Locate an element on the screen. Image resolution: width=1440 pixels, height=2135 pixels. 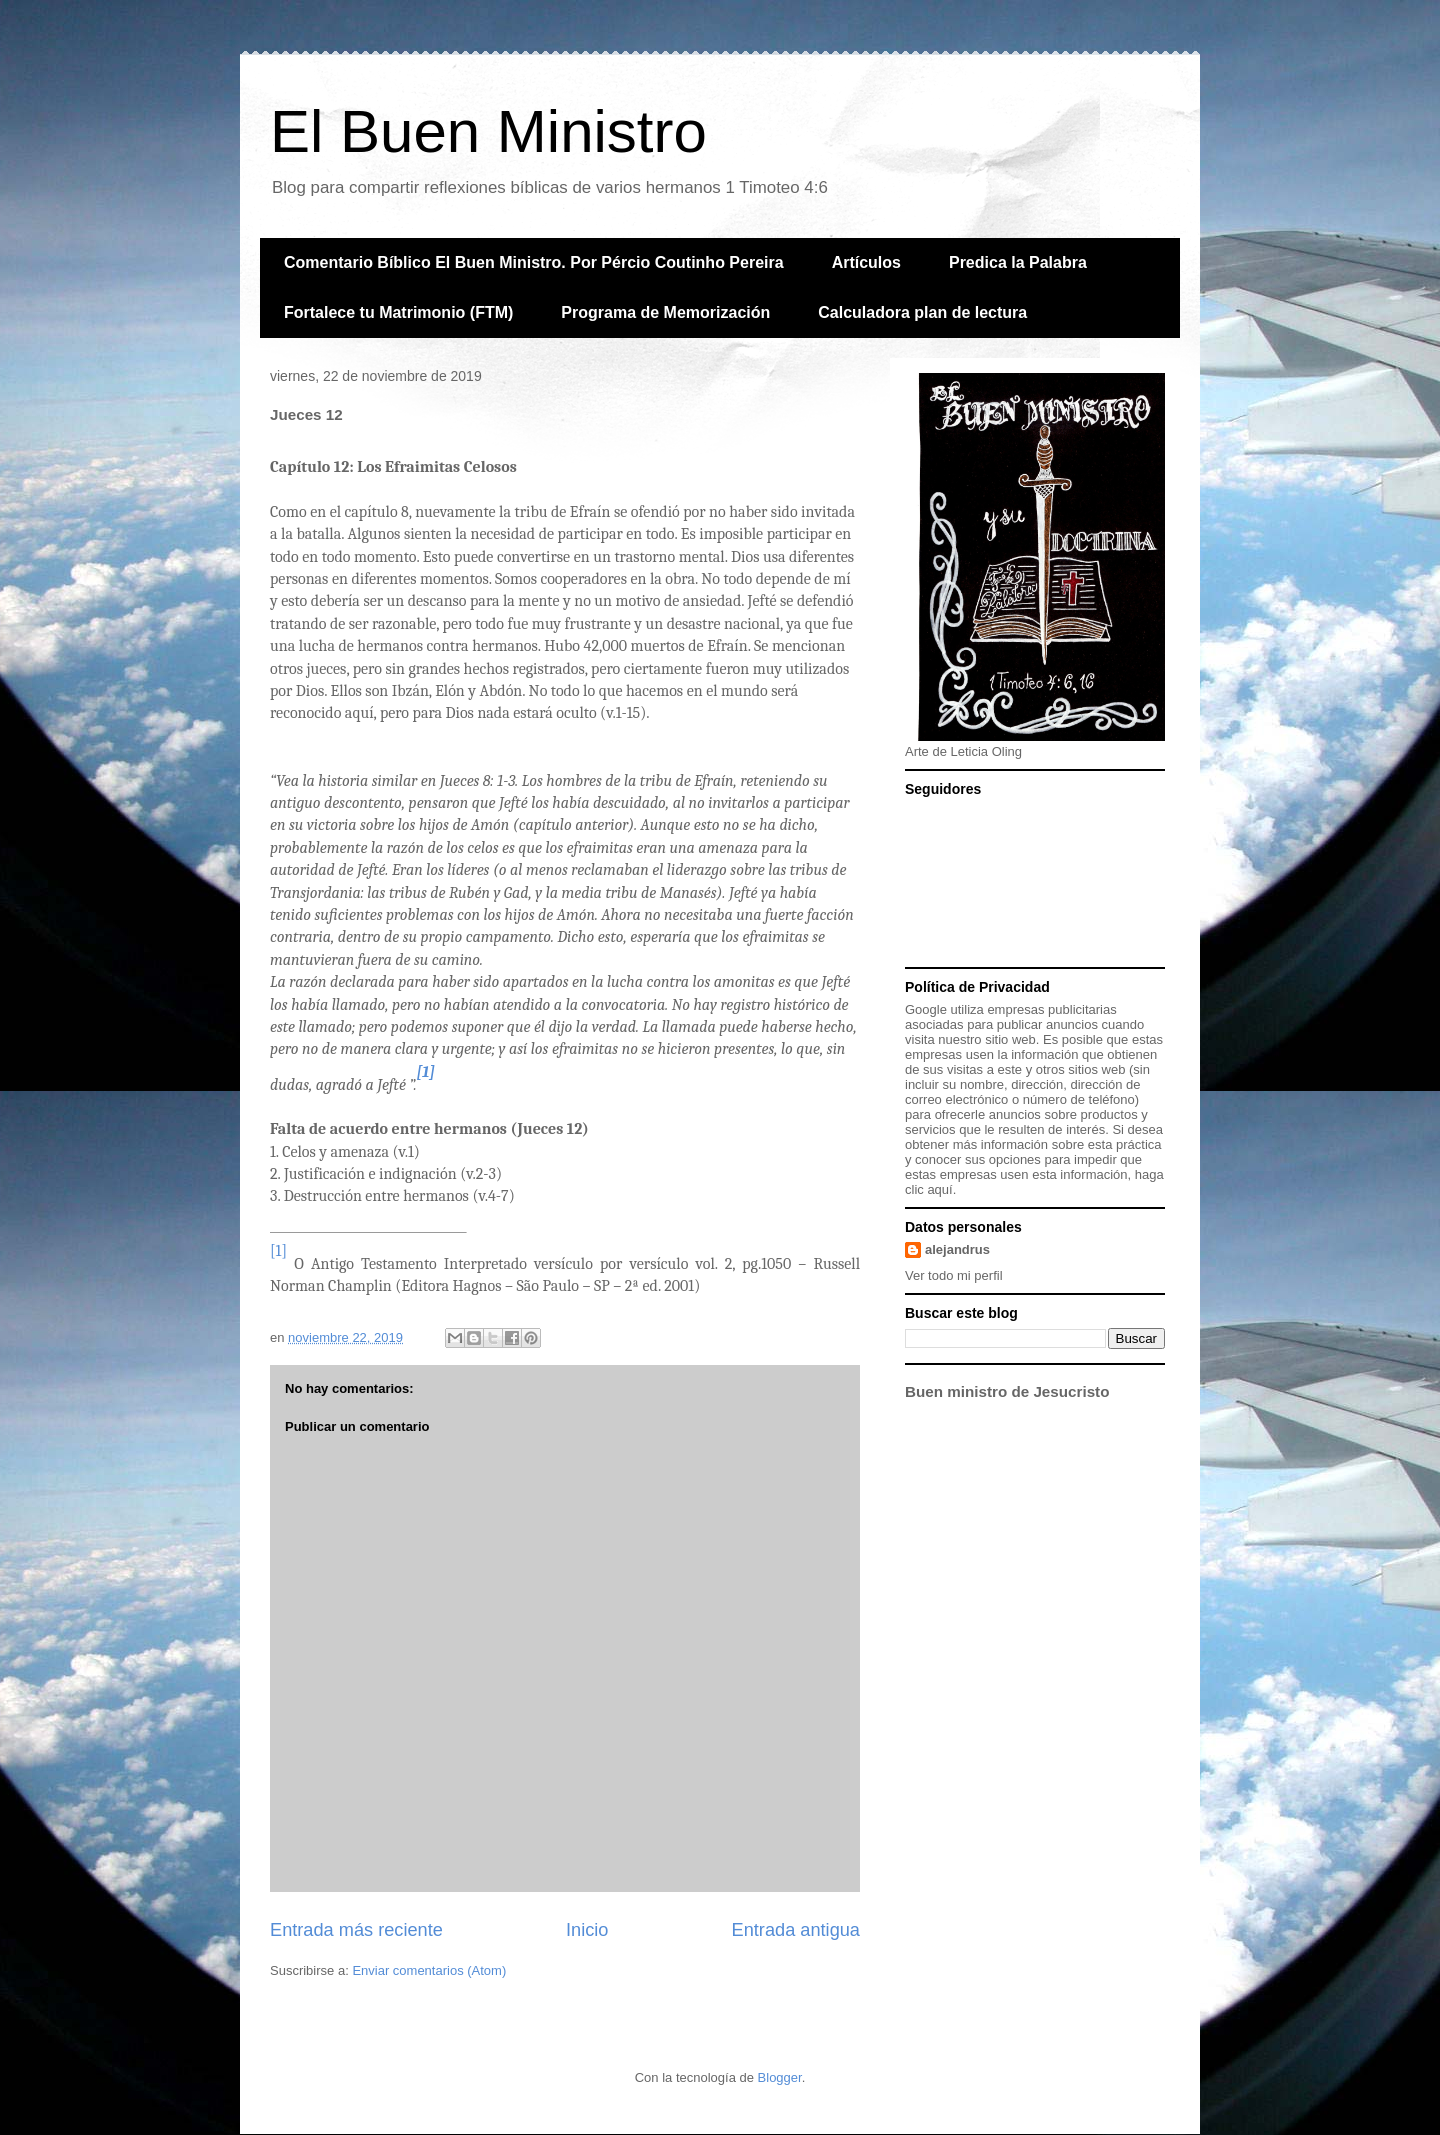
alejandrus is located at coordinates (957, 1249).